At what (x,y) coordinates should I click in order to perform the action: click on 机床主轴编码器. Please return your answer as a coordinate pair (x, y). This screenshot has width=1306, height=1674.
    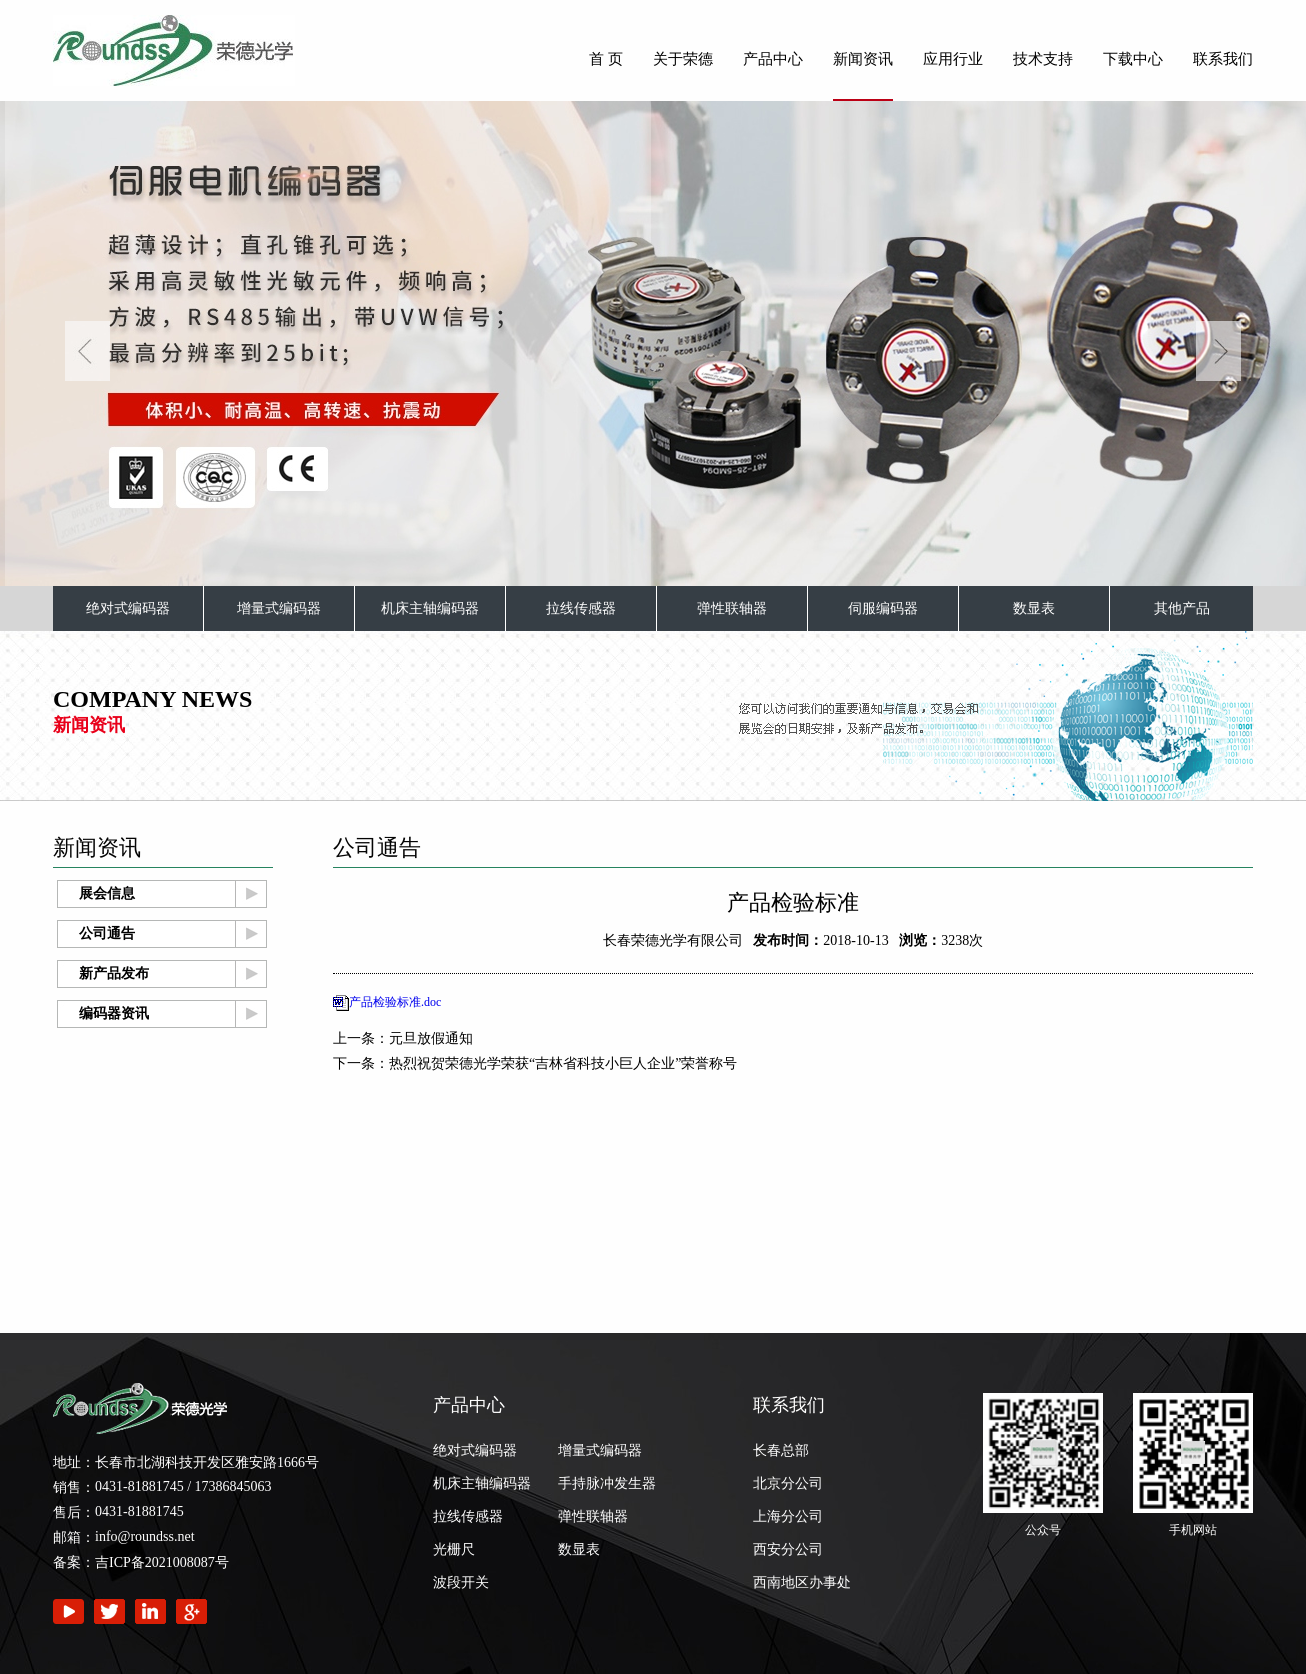
    Looking at the image, I should click on (430, 608).